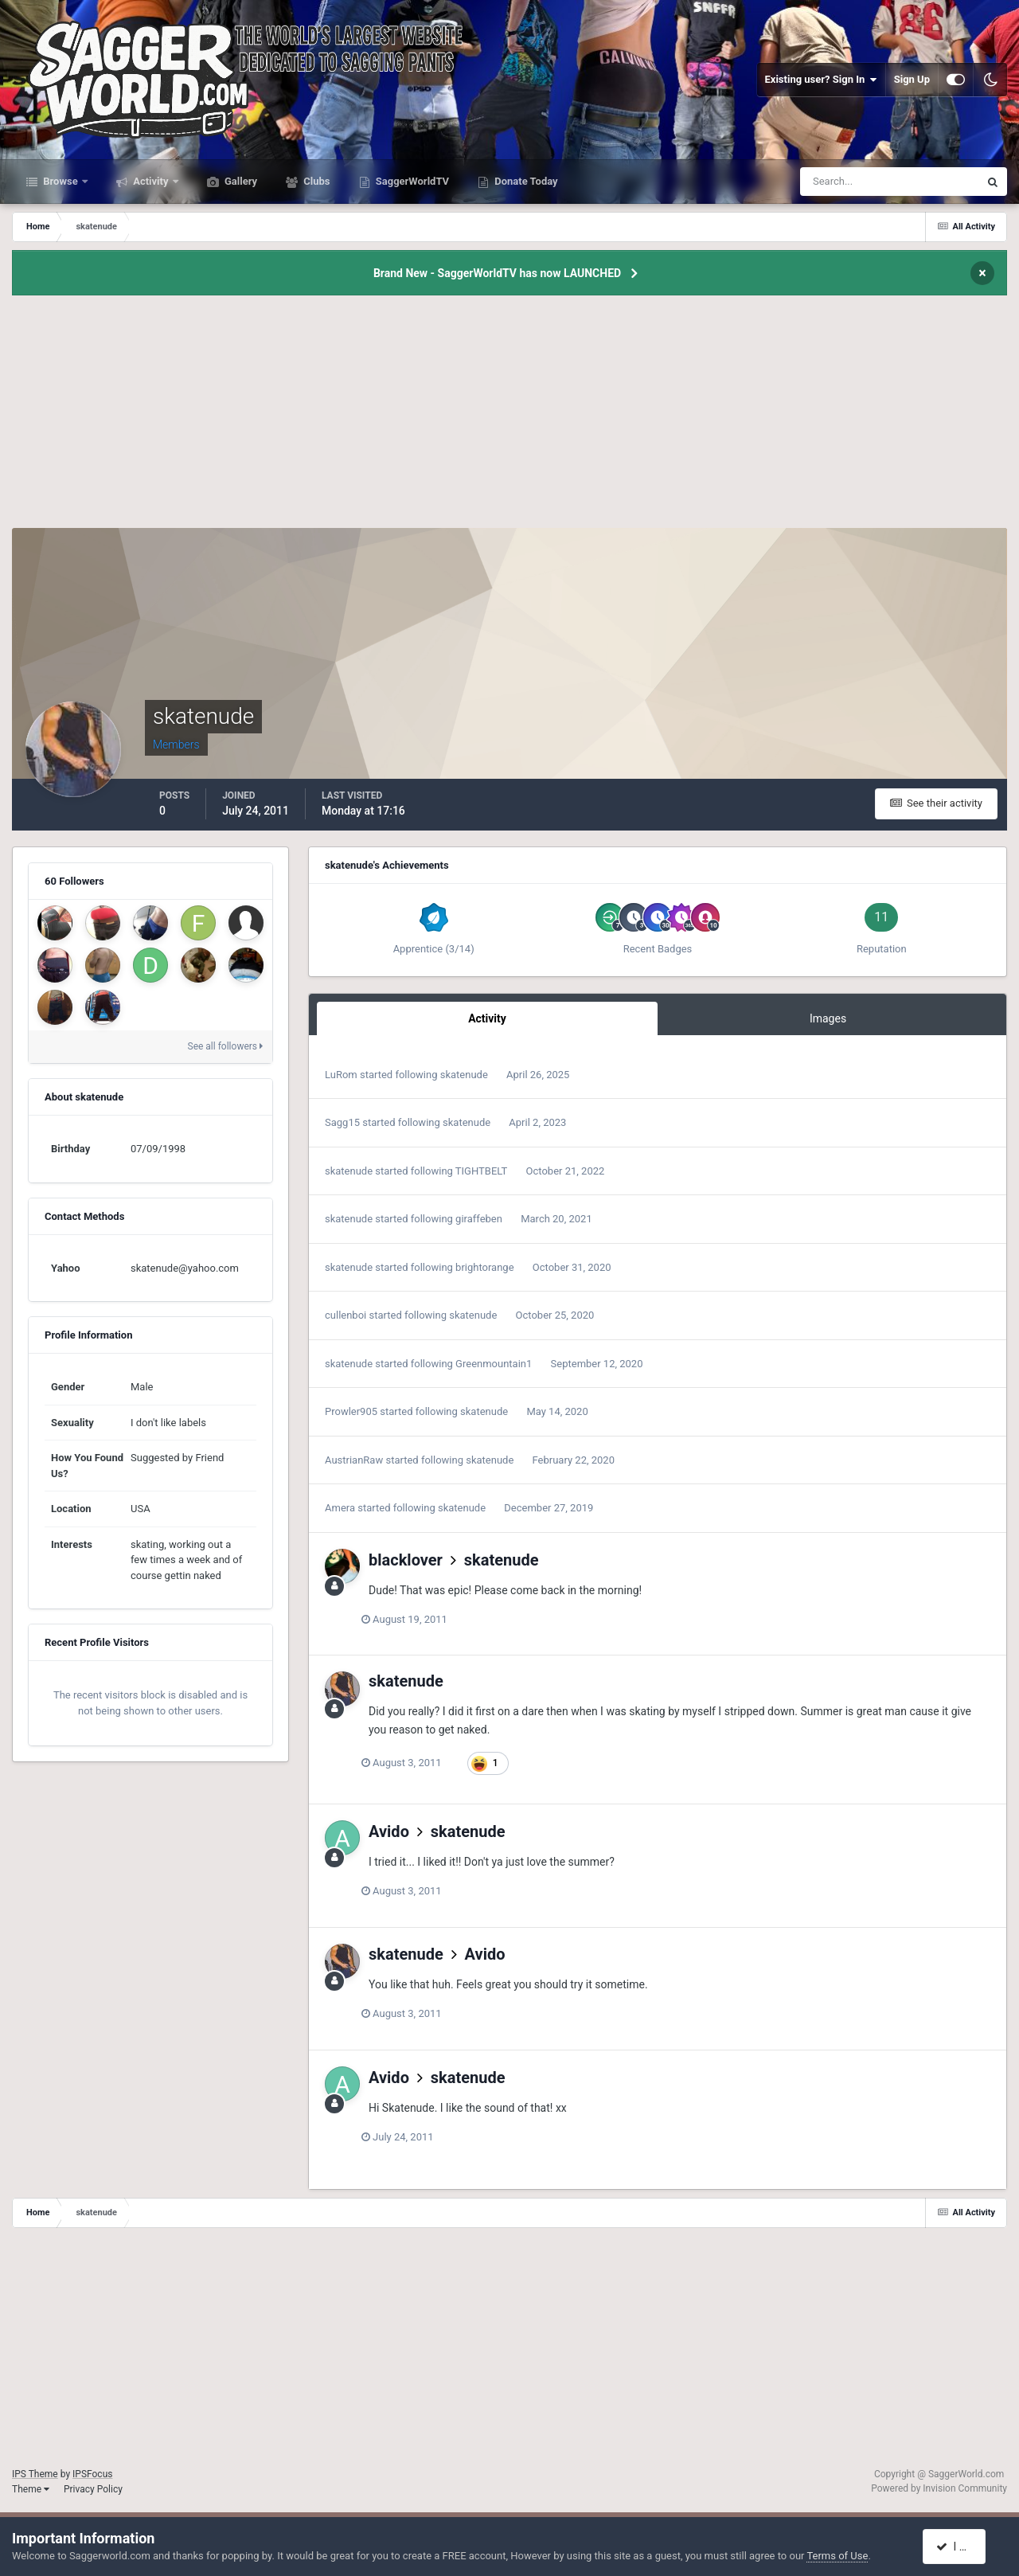 The image size is (1019, 2576). I want to click on Images [tab], so click(828, 1018).